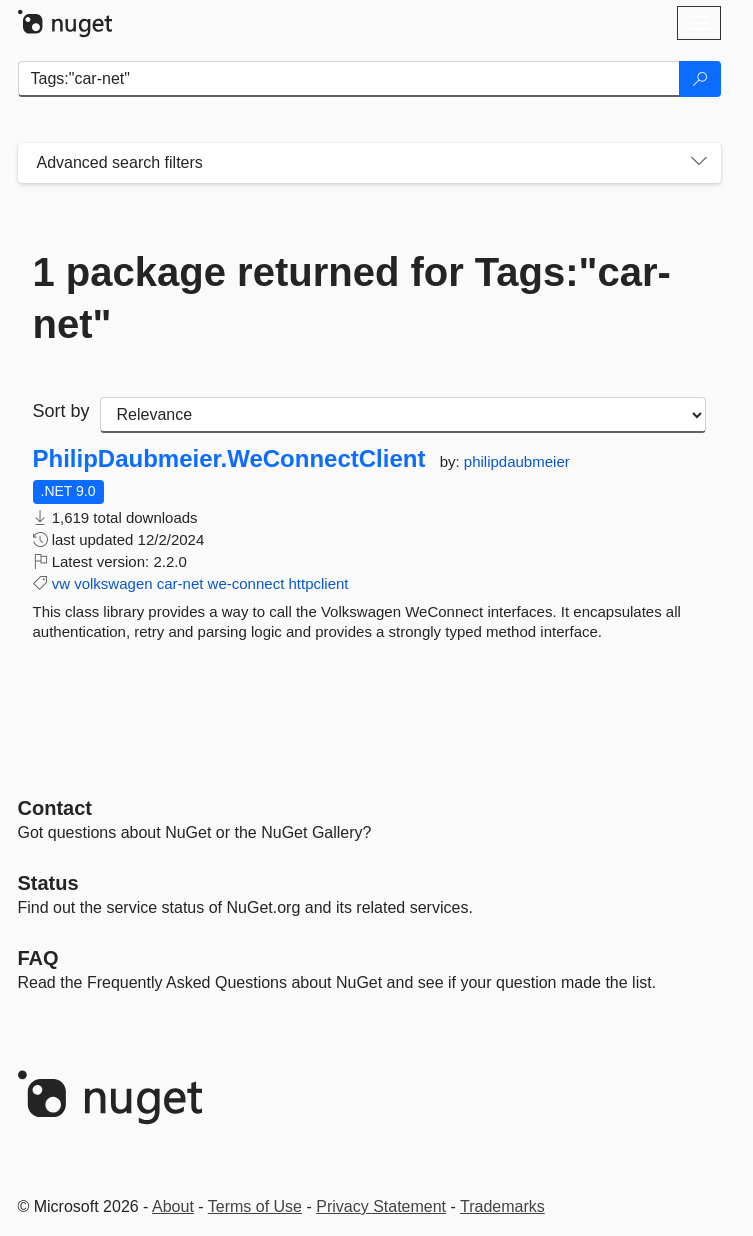 This screenshot has width=753, height=1236. What do you see at coordinates (180, 583) in the screenshot?
I see `car-net` at bounding box center [180, 583].